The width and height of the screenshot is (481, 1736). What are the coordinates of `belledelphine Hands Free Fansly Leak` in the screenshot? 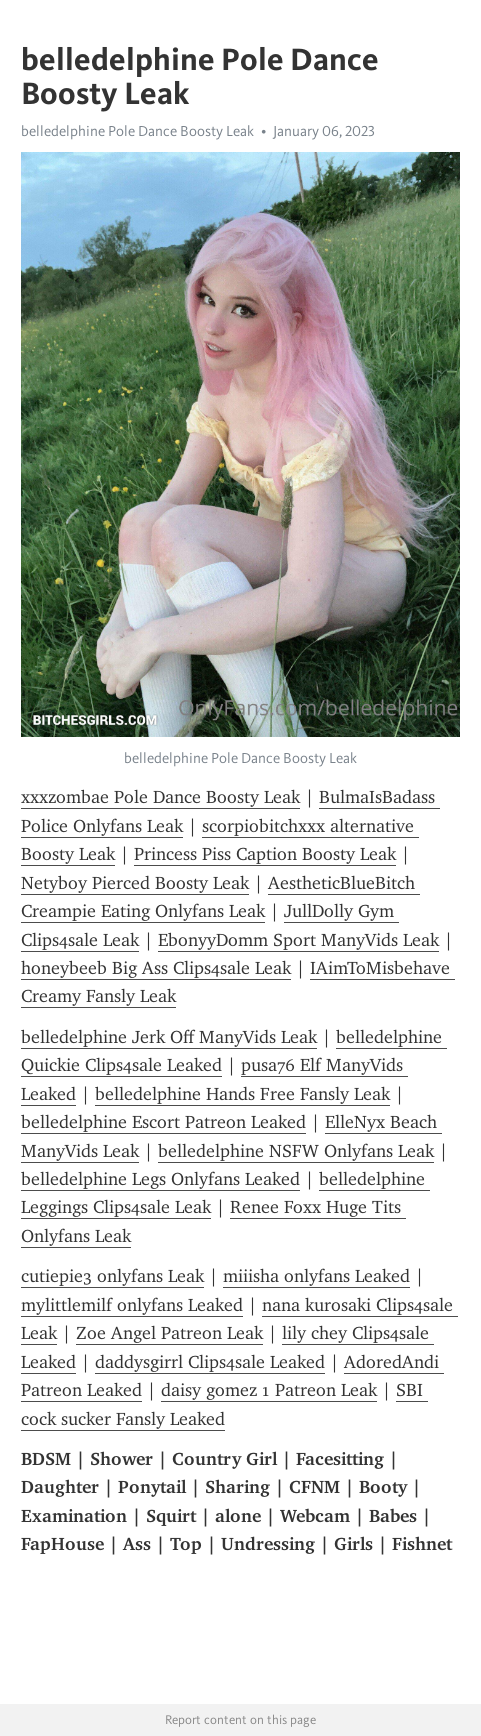 It's located at (242, 1094).